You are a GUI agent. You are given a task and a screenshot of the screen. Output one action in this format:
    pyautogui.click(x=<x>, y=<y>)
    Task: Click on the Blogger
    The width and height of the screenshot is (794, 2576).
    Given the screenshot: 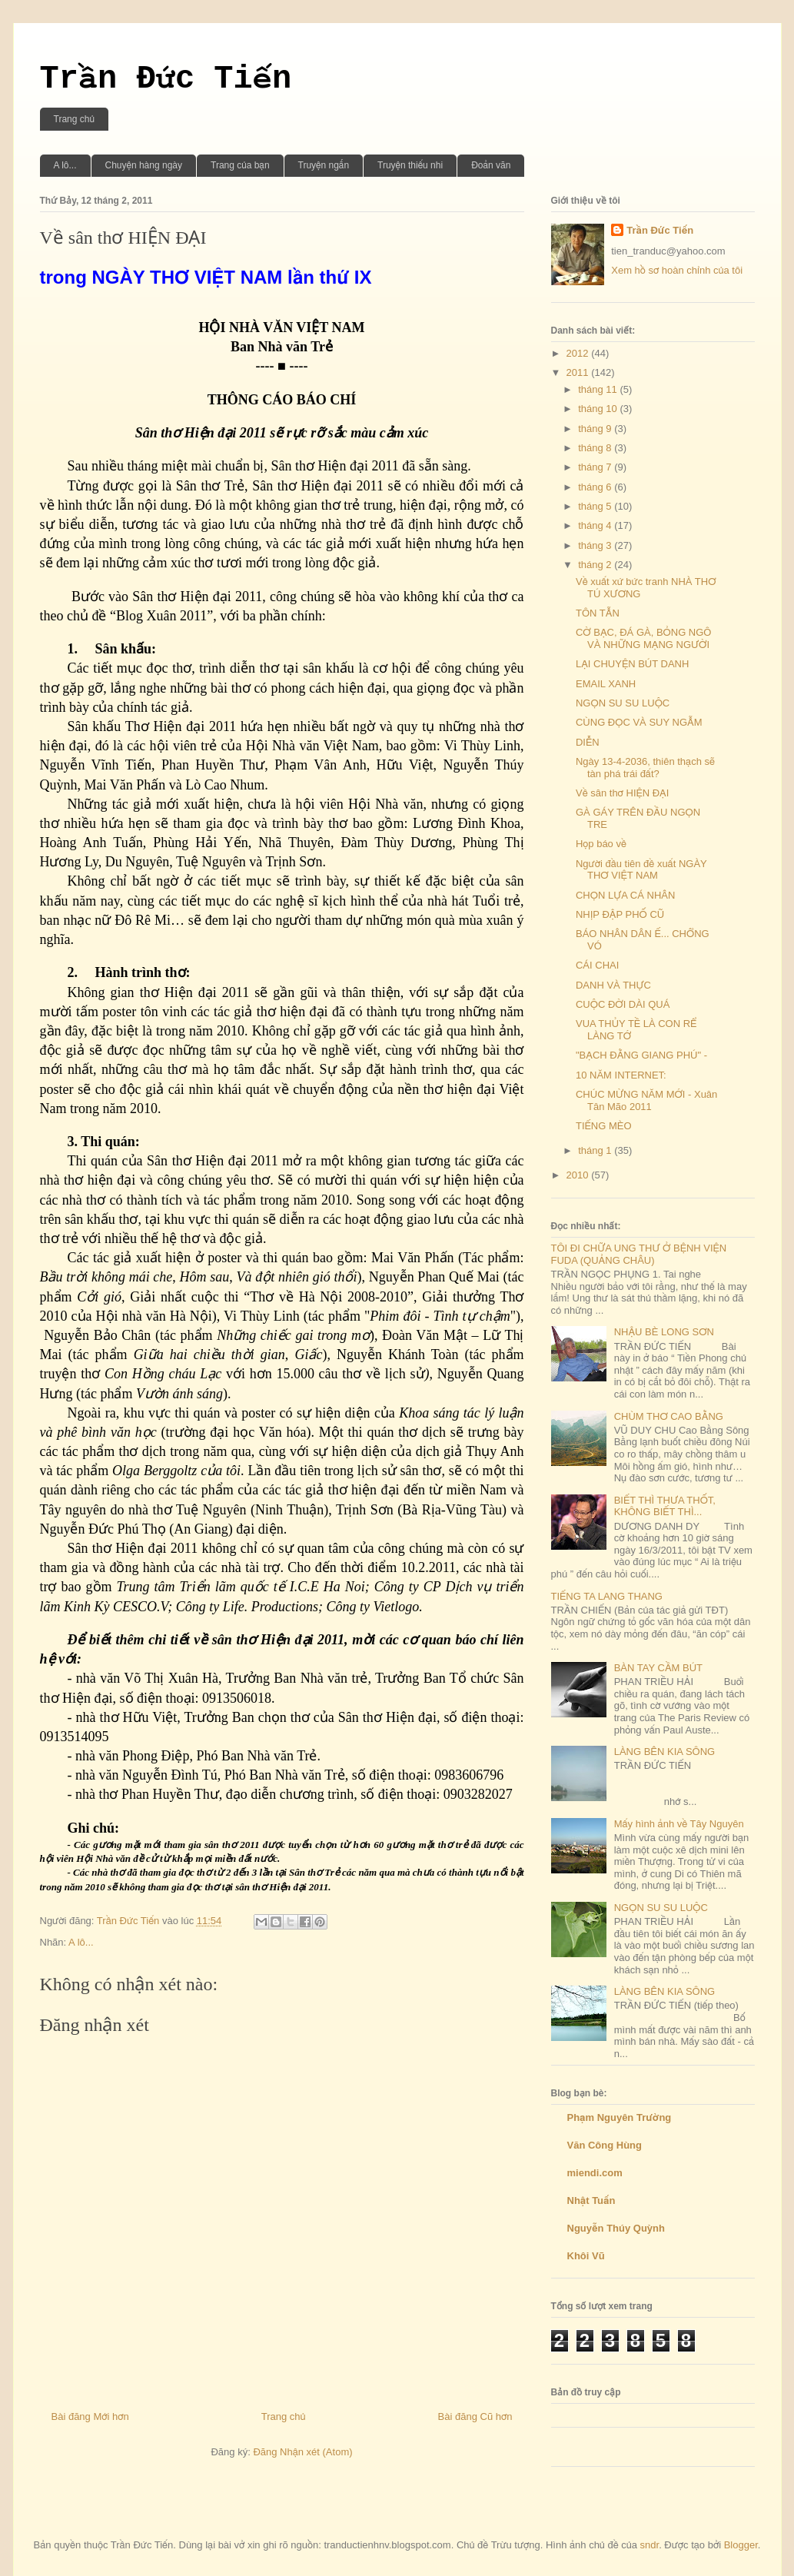 What is the action you would take?
    pyautogui.click(x=741, y=2545)
    